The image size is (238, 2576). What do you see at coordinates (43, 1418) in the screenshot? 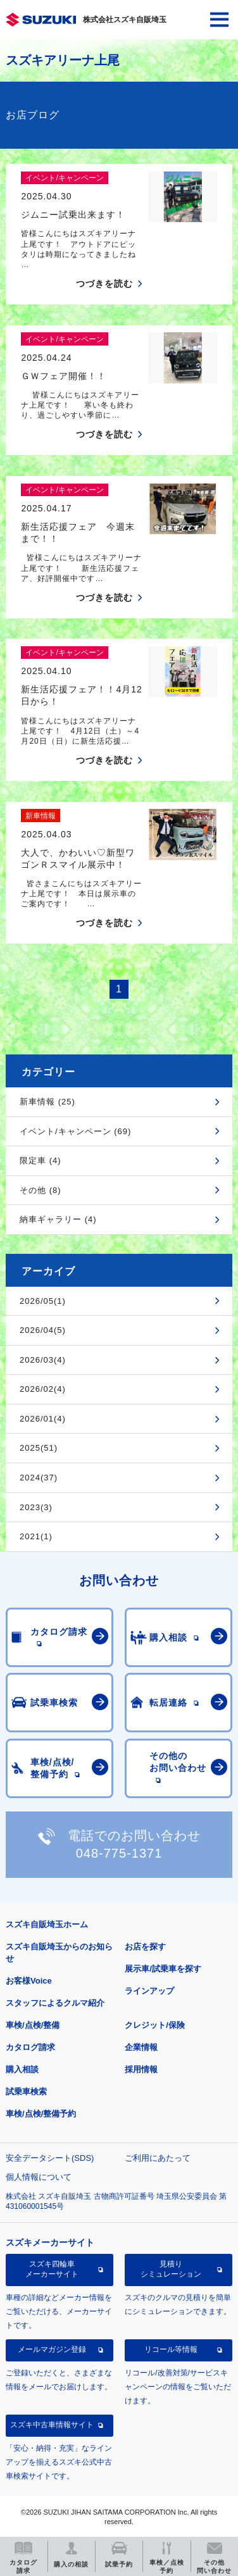
I see `2026/01(4)` at bounding box center [43, 1418].